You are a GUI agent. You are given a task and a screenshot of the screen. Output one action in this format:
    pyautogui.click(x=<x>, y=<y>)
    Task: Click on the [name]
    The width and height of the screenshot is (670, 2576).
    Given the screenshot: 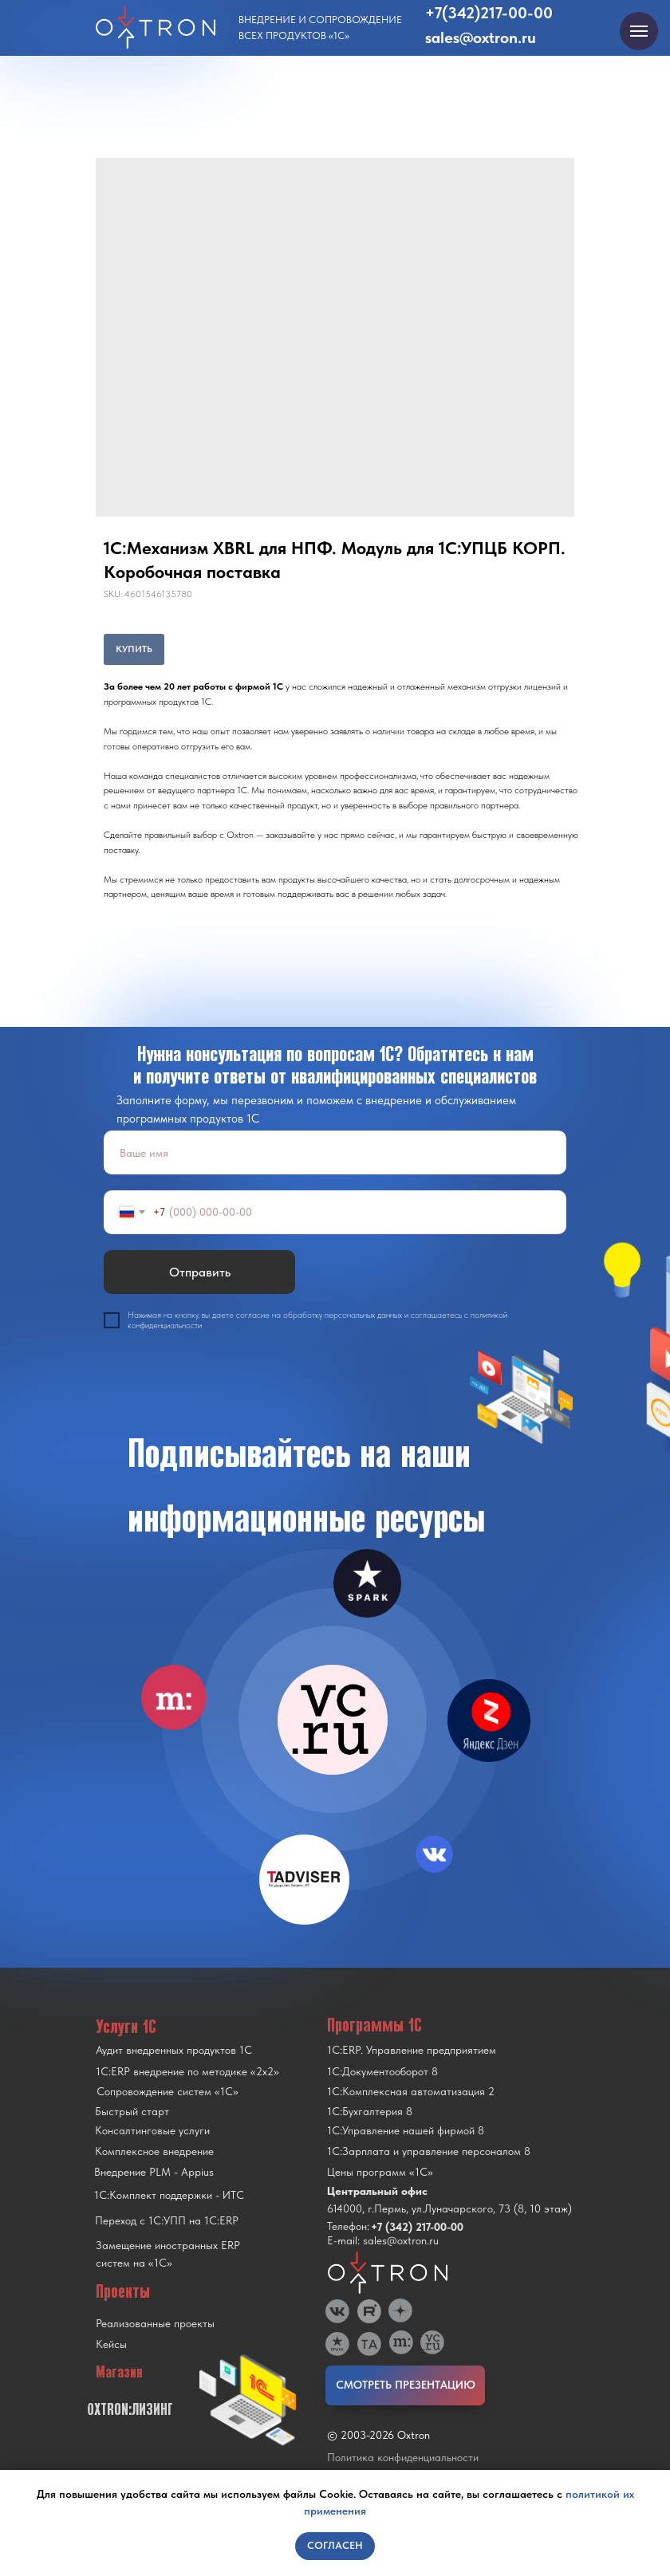 What is the action you would take?
    pyautogui.click(x=335, y=1152)
    